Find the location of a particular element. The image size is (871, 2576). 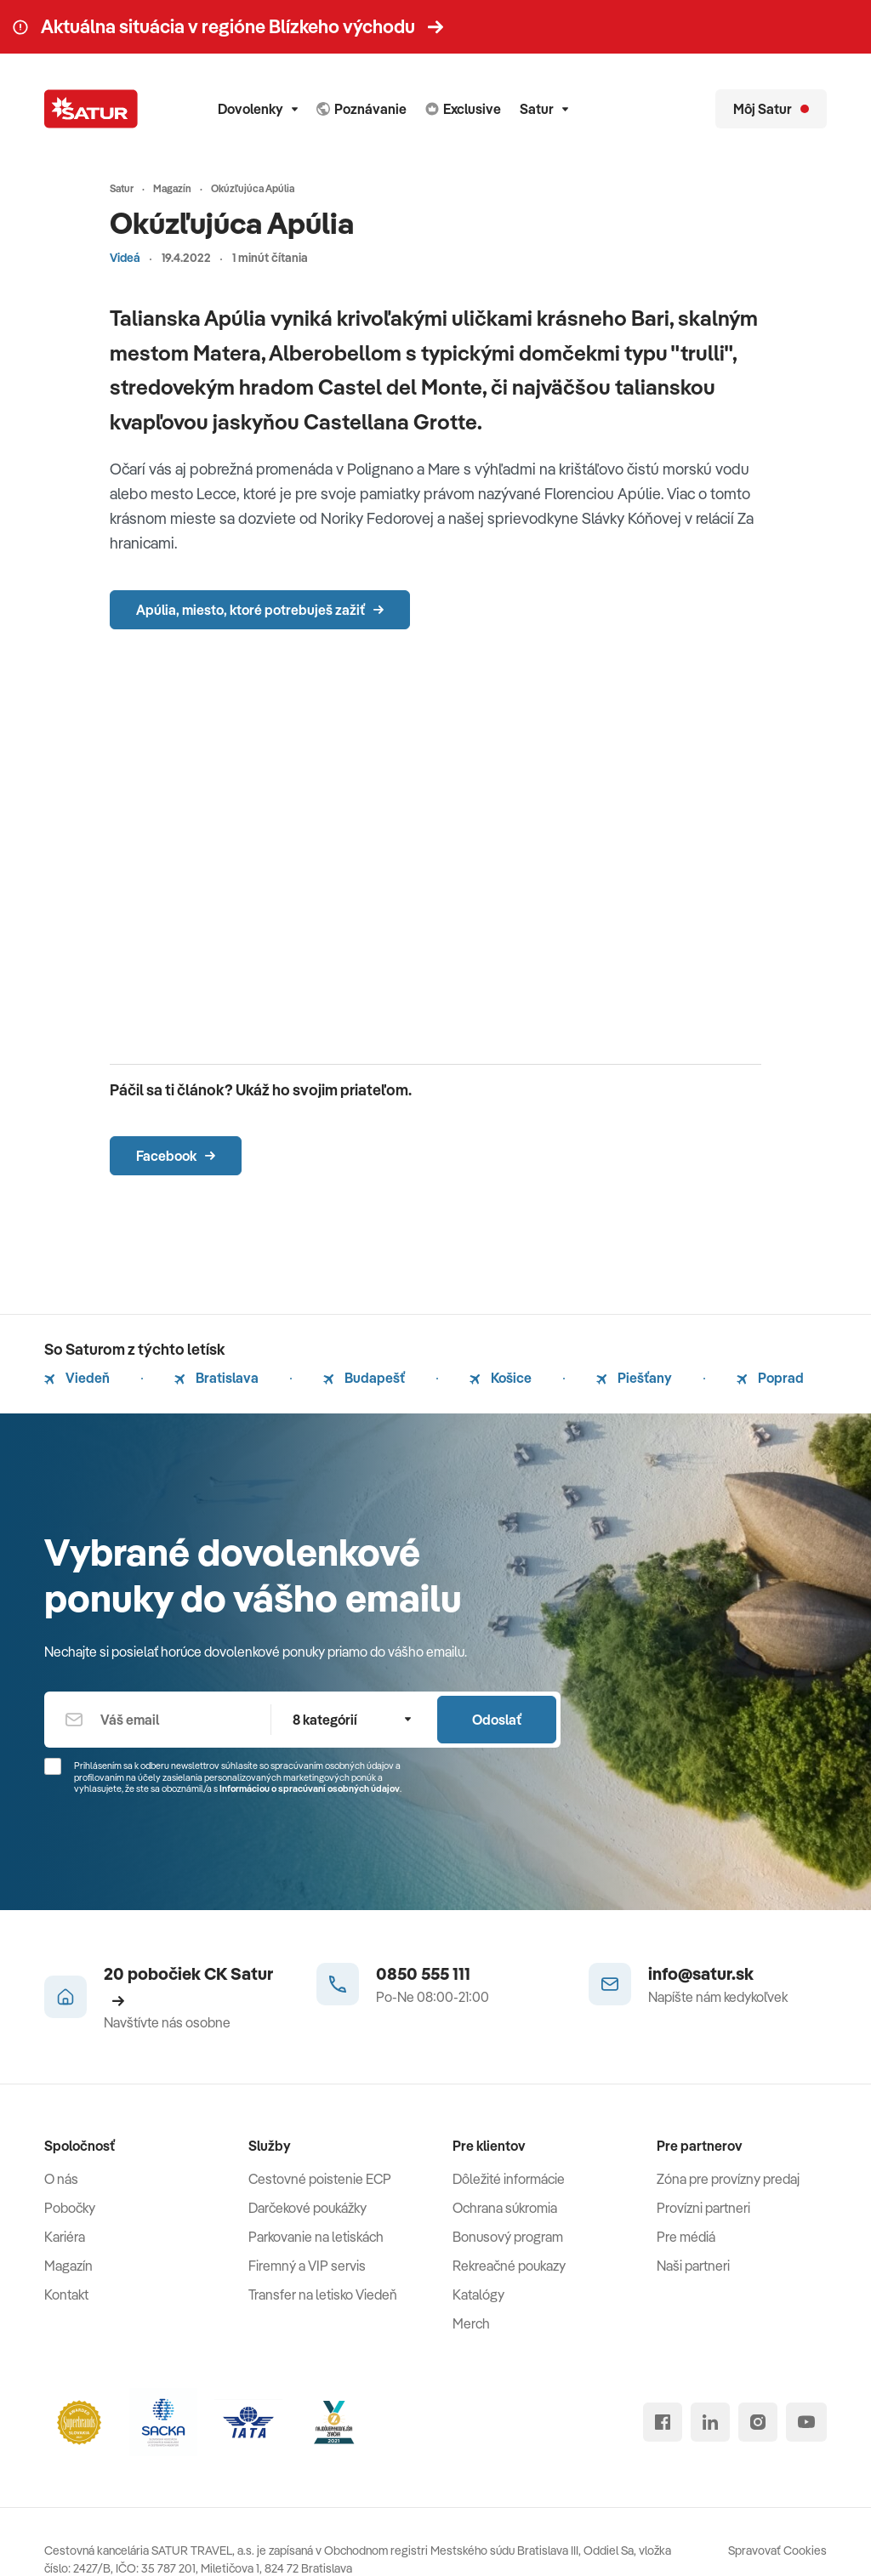

Dovolenky is located at coordinates (258, 108).